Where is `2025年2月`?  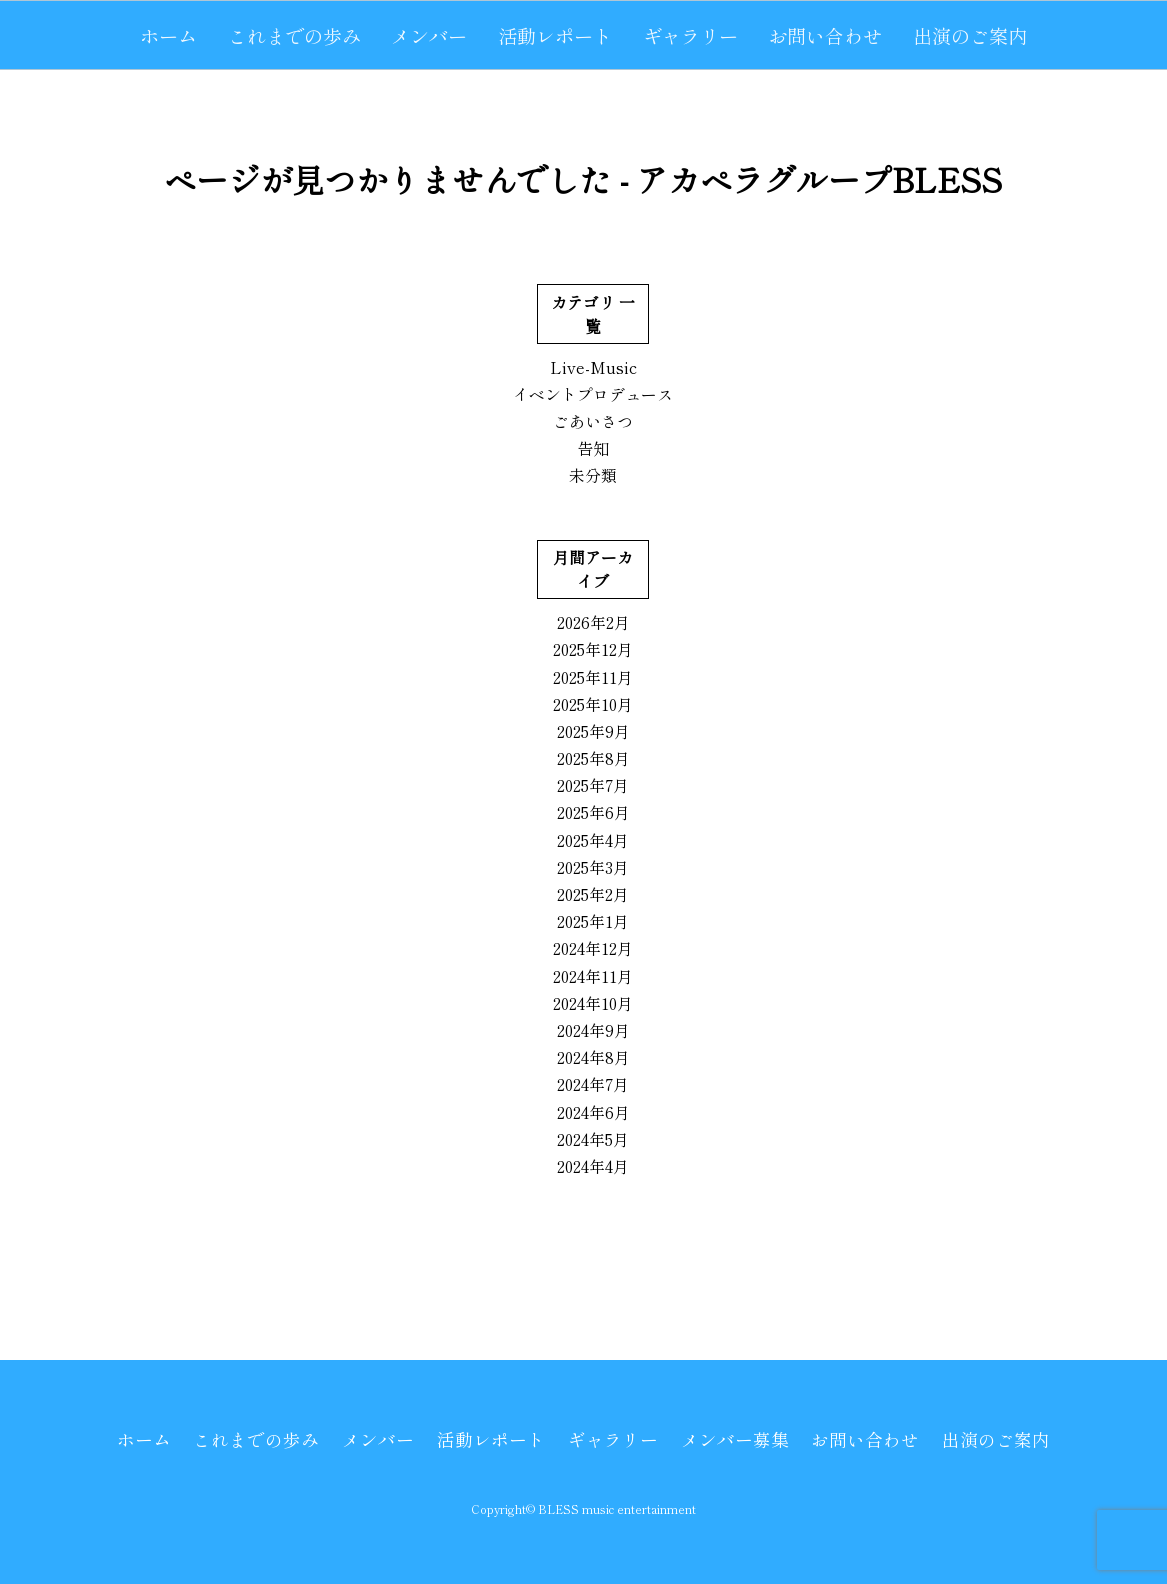 2025年2月 is located at coordinates (593, 894).